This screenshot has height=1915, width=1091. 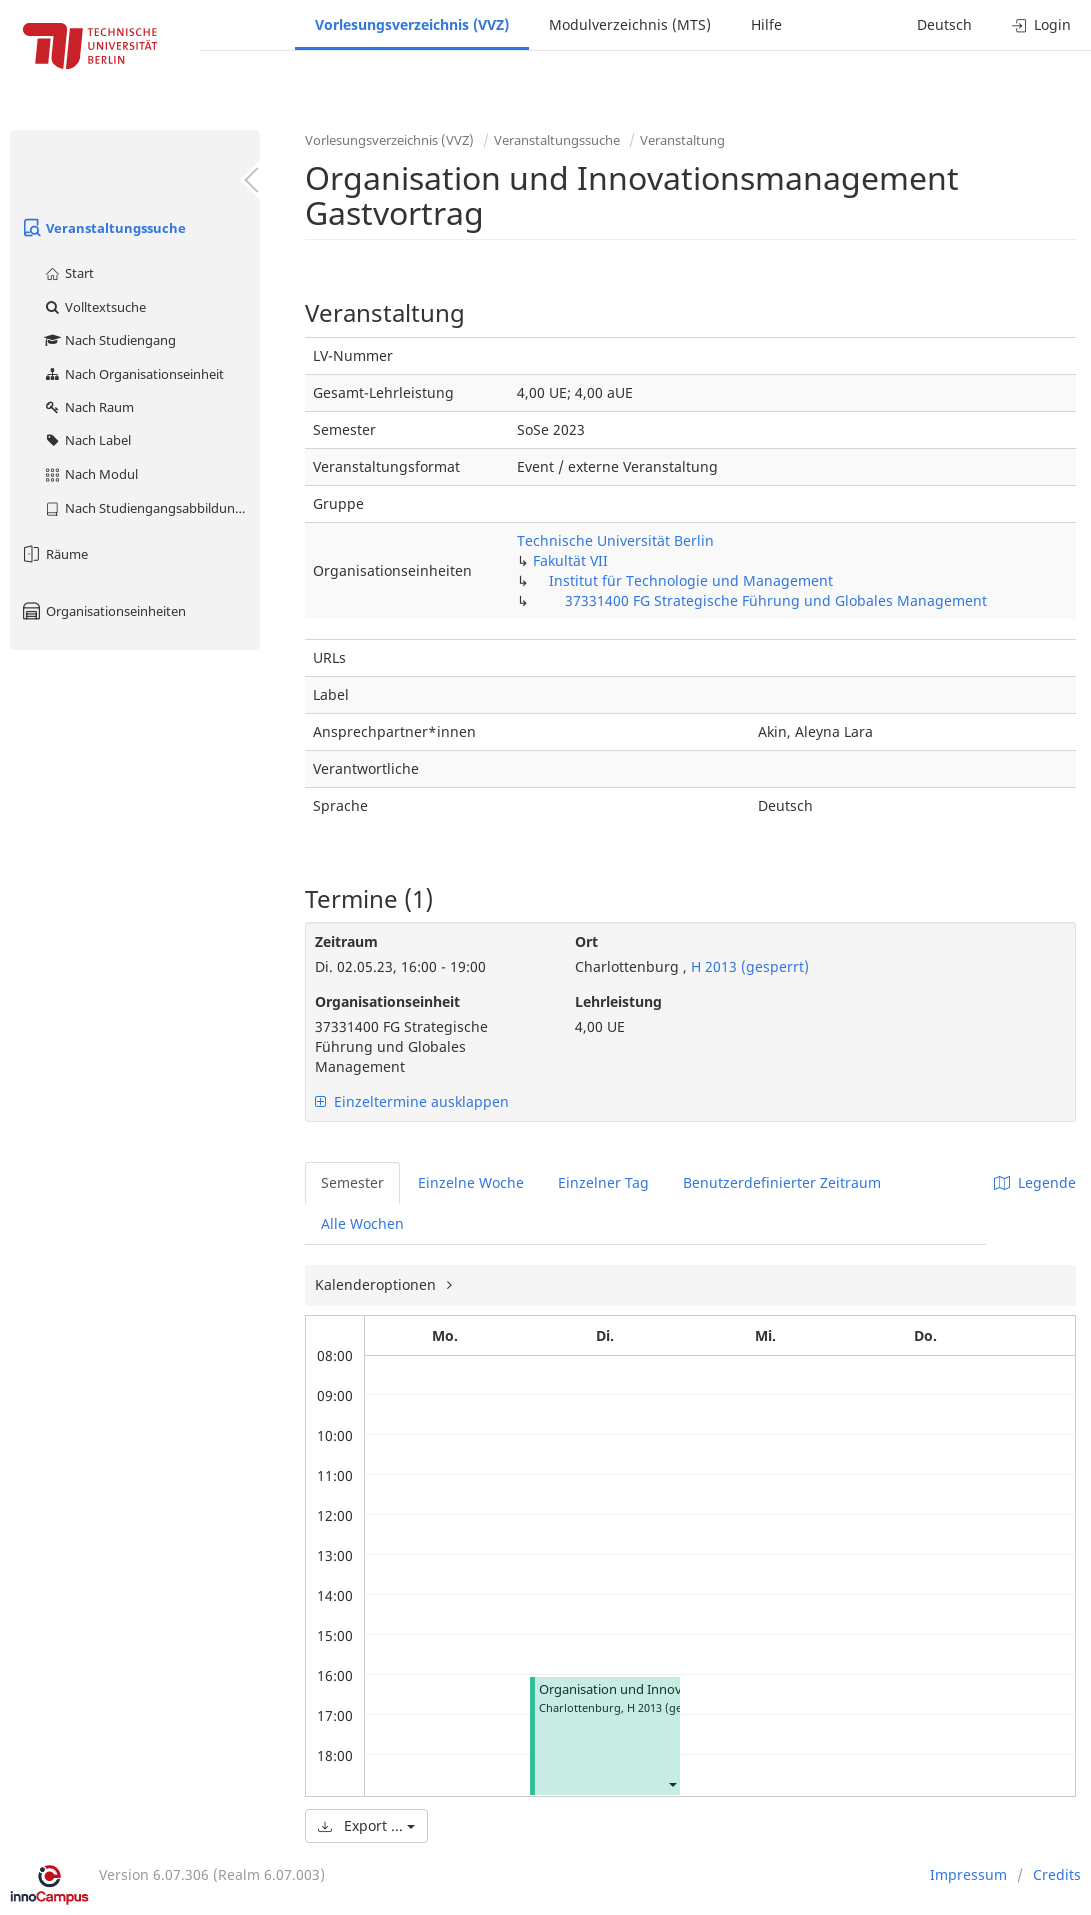 What do you see at coordinates (412, 1101) in the screenshot?
I see `Einzeltermine ausklappen` at bounding box center [412, 1101].